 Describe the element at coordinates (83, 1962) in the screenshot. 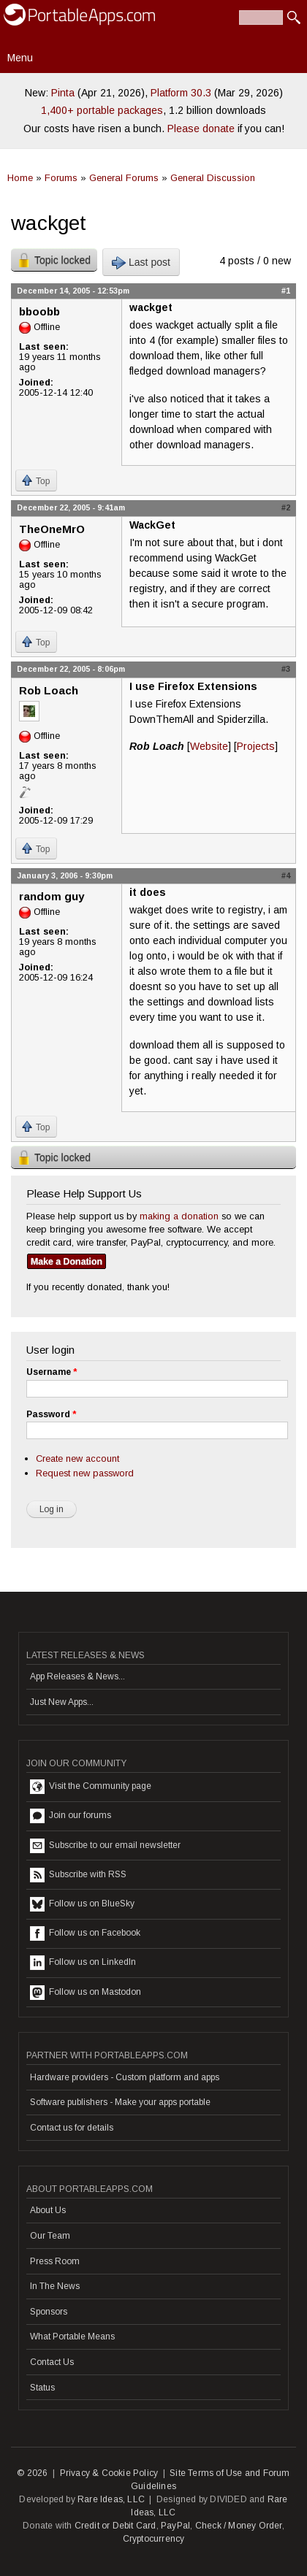

I see `Follow us on LinkedIn` at that location.